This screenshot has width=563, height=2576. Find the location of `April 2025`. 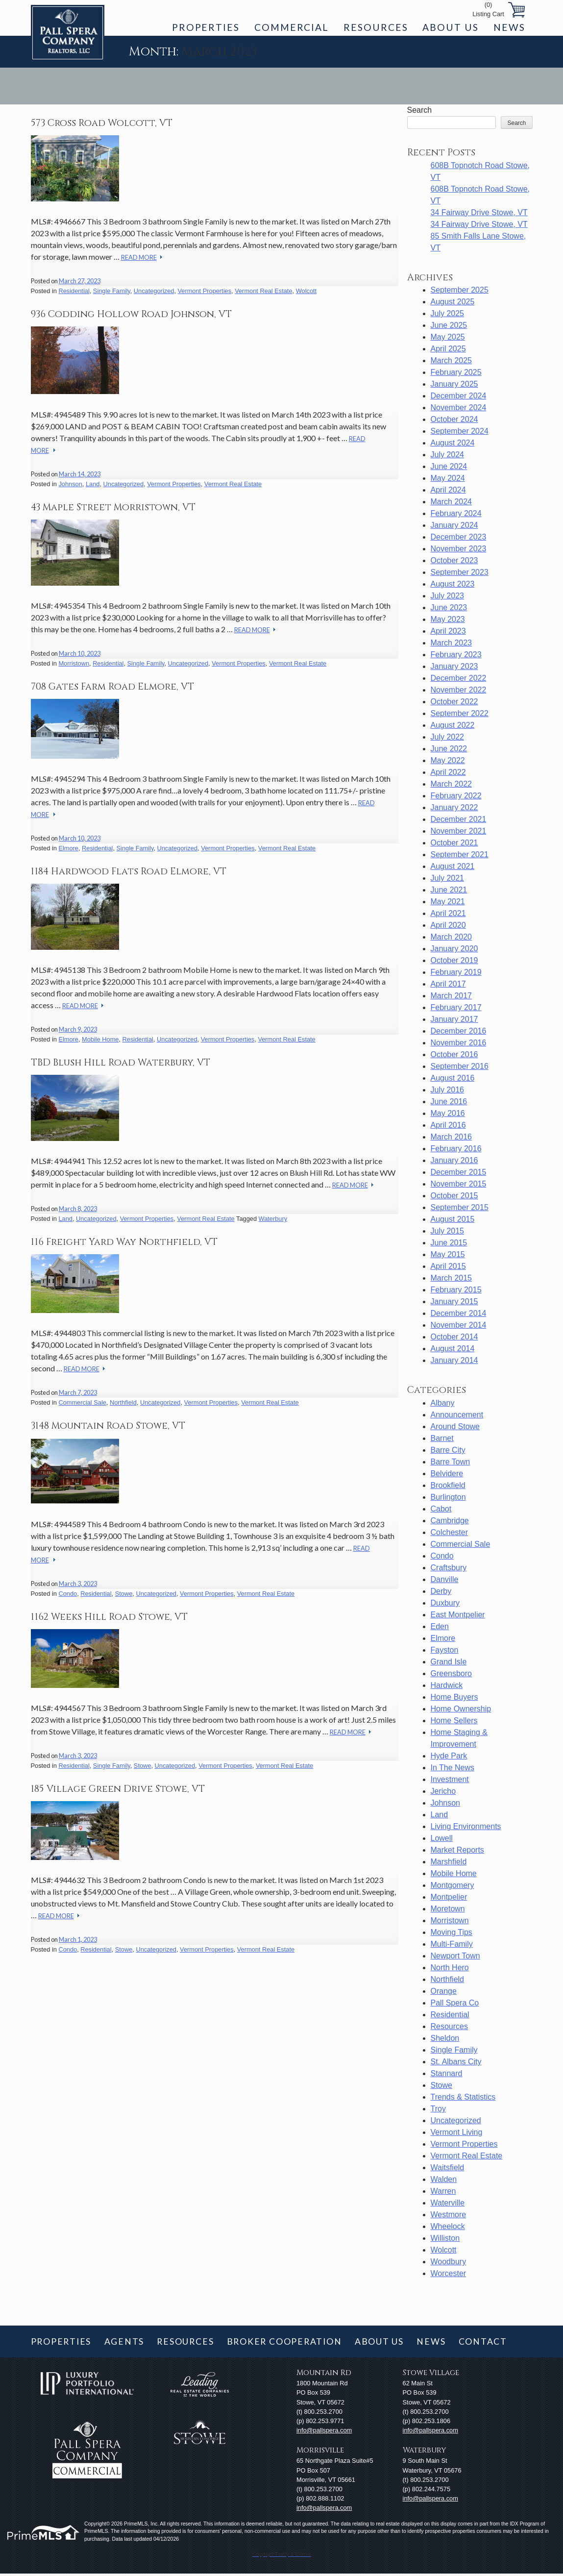

April 2025 is located at coordinates (448, 349).